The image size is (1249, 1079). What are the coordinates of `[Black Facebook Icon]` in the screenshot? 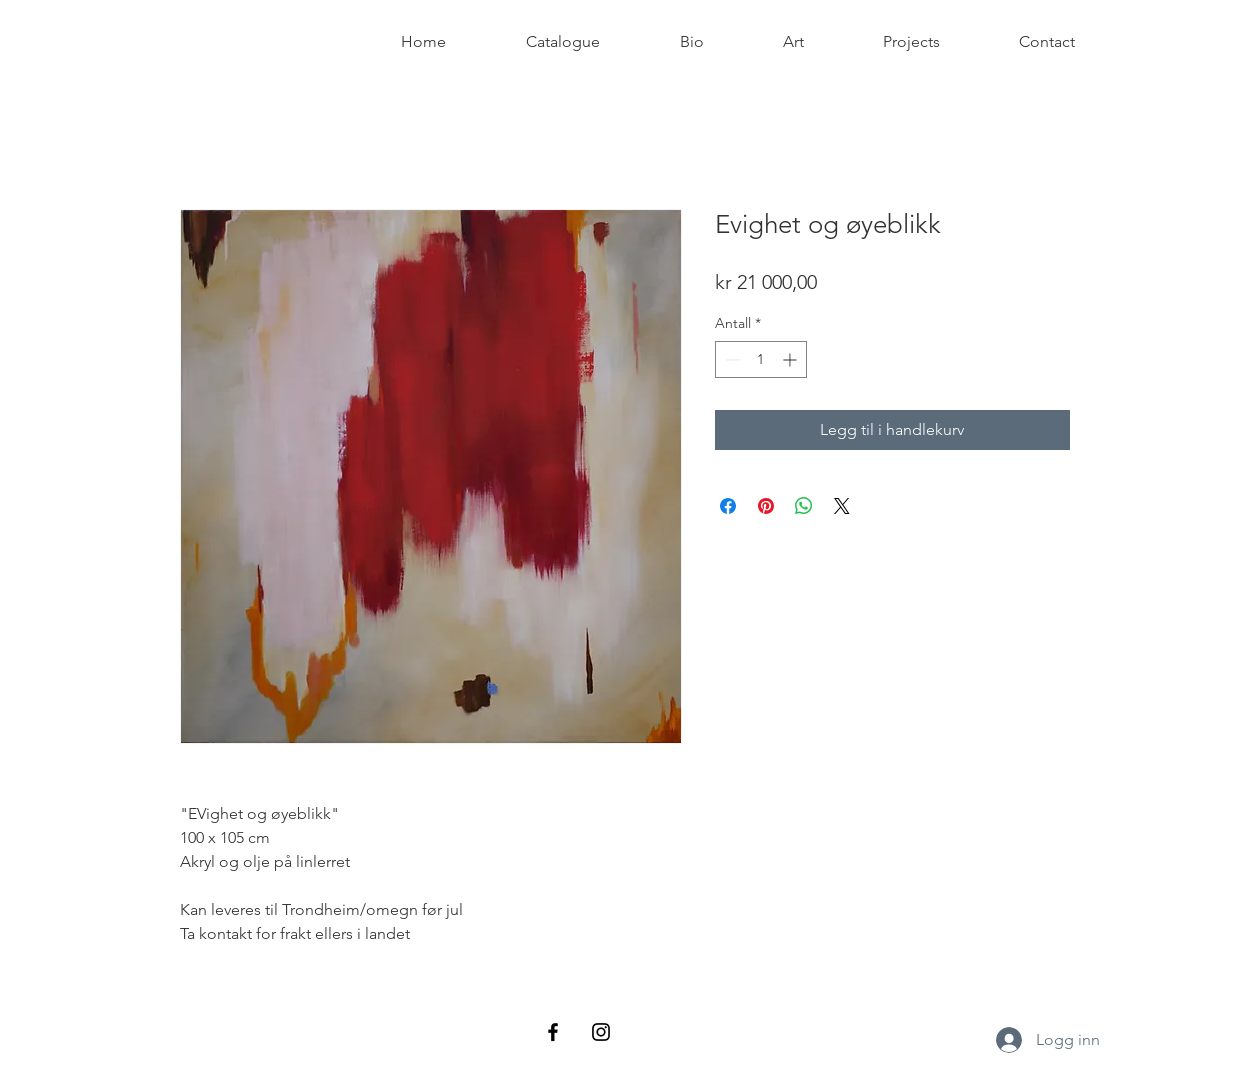 It's located at (553, 1032).